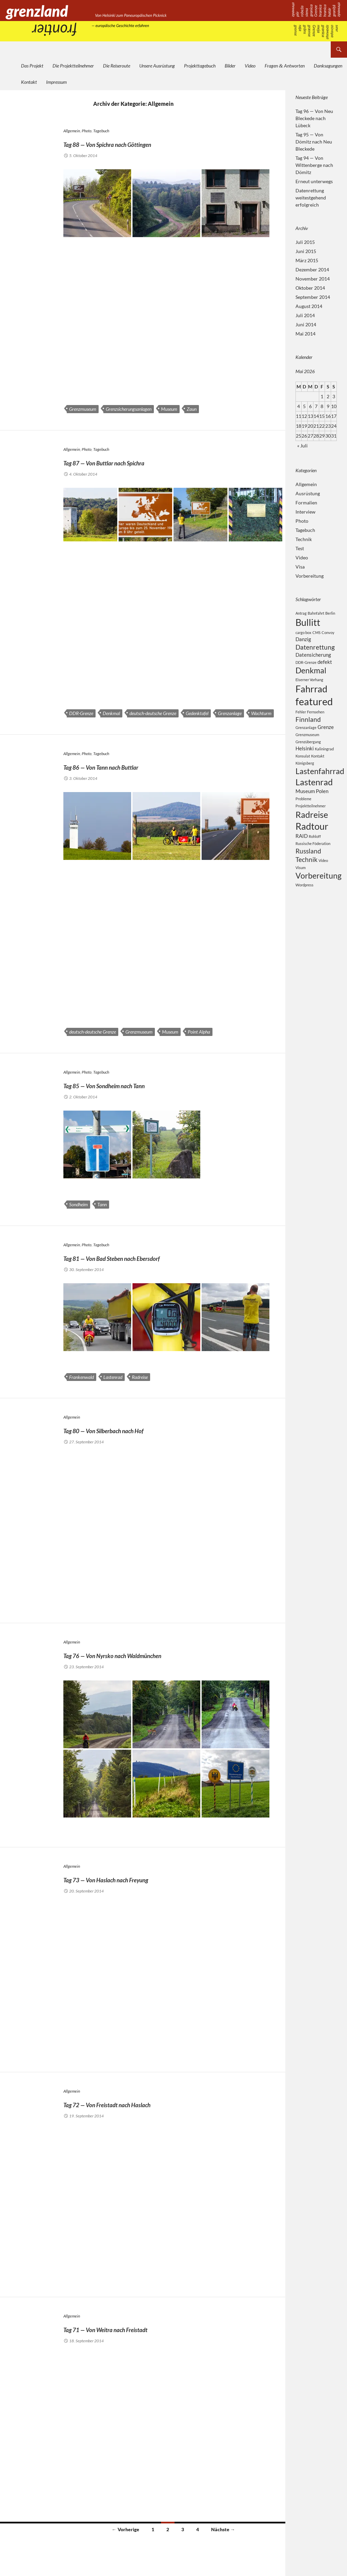 The width and height of the screenshot is (347, 2576). I want to click on Interview, so click(305, 512).